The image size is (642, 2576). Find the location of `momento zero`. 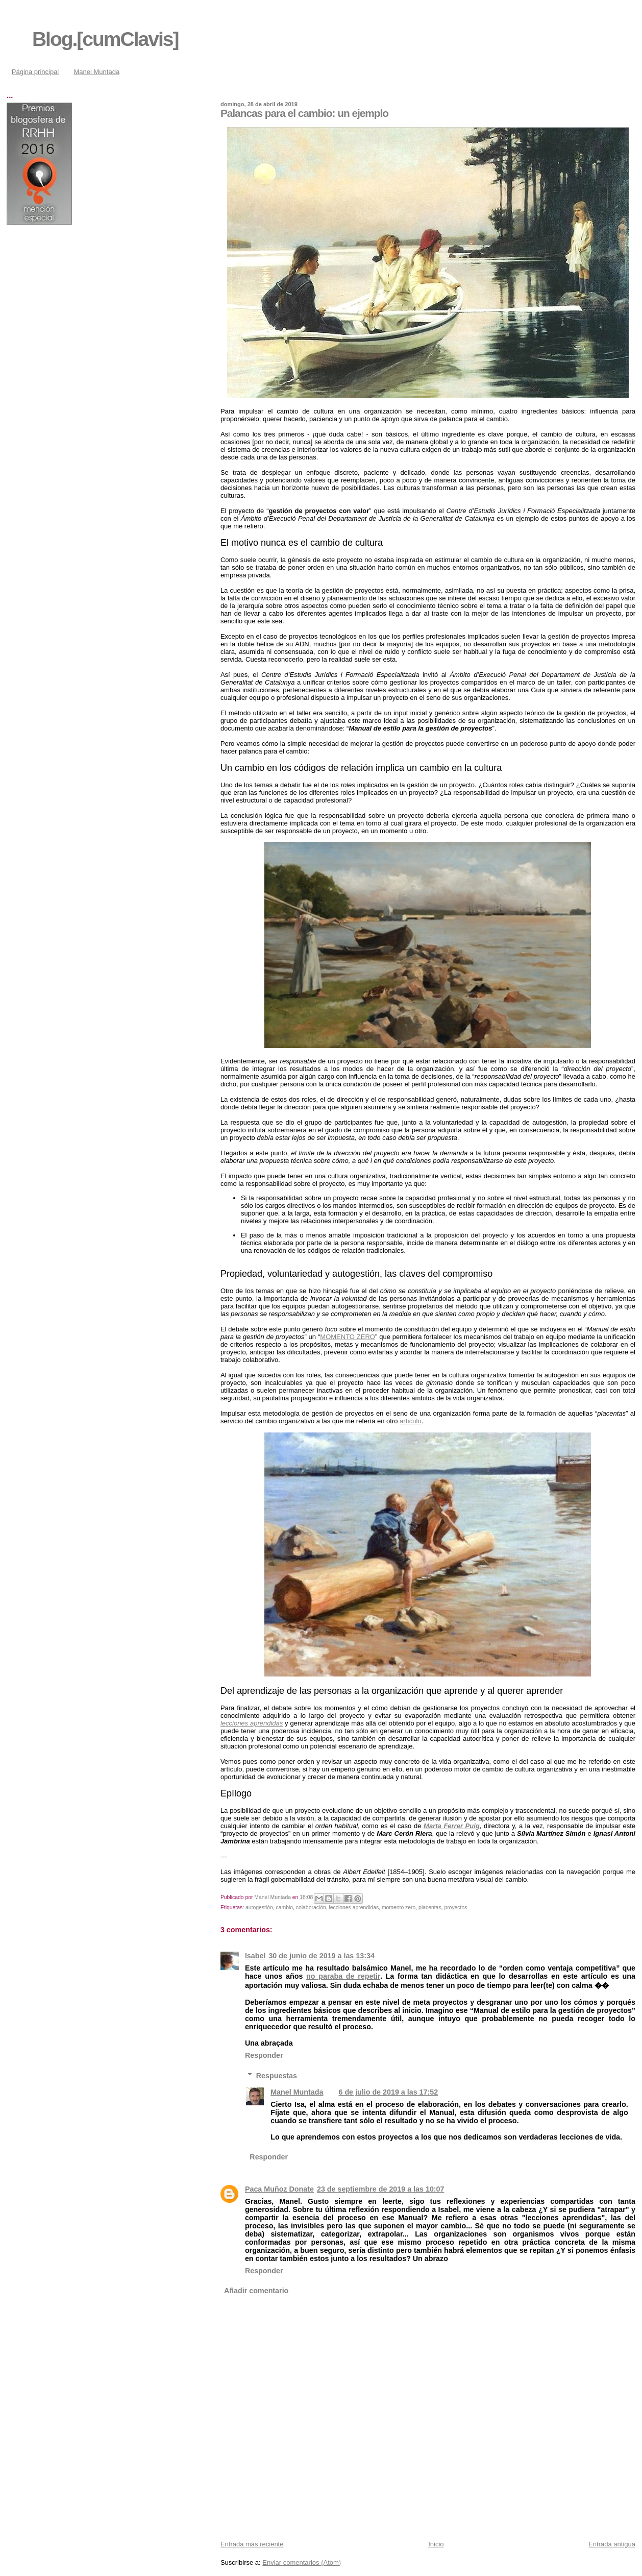

momento zero is located at coordinates (398, 1907).